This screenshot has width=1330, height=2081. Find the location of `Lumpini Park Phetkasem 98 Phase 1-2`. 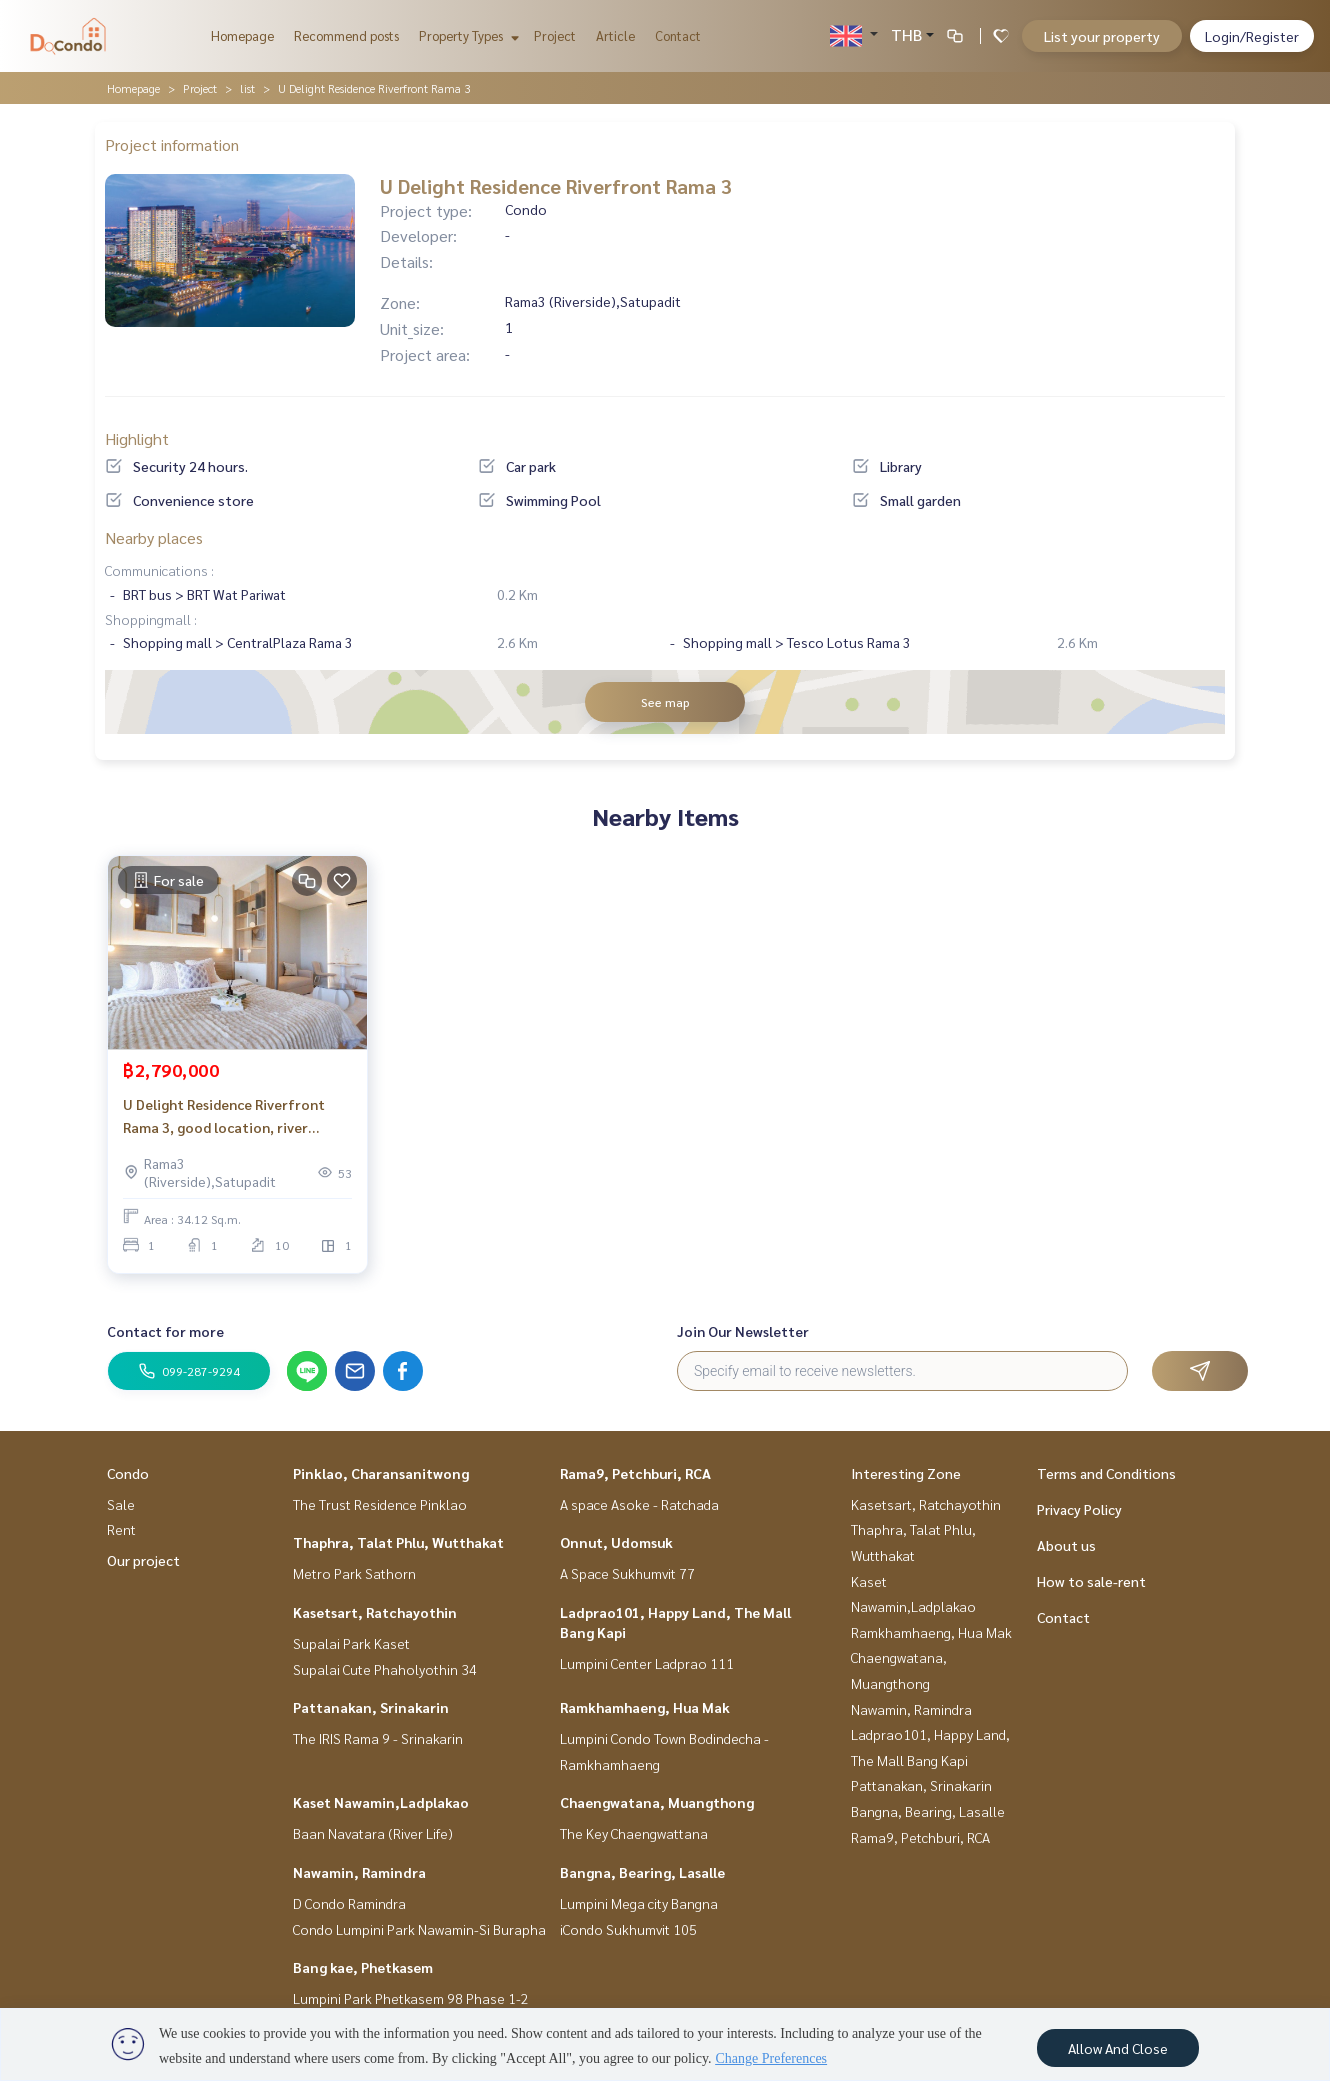

Lumpini Park Phetkasem 98 Phase 1-2 is located at coordinates (411, 1998).